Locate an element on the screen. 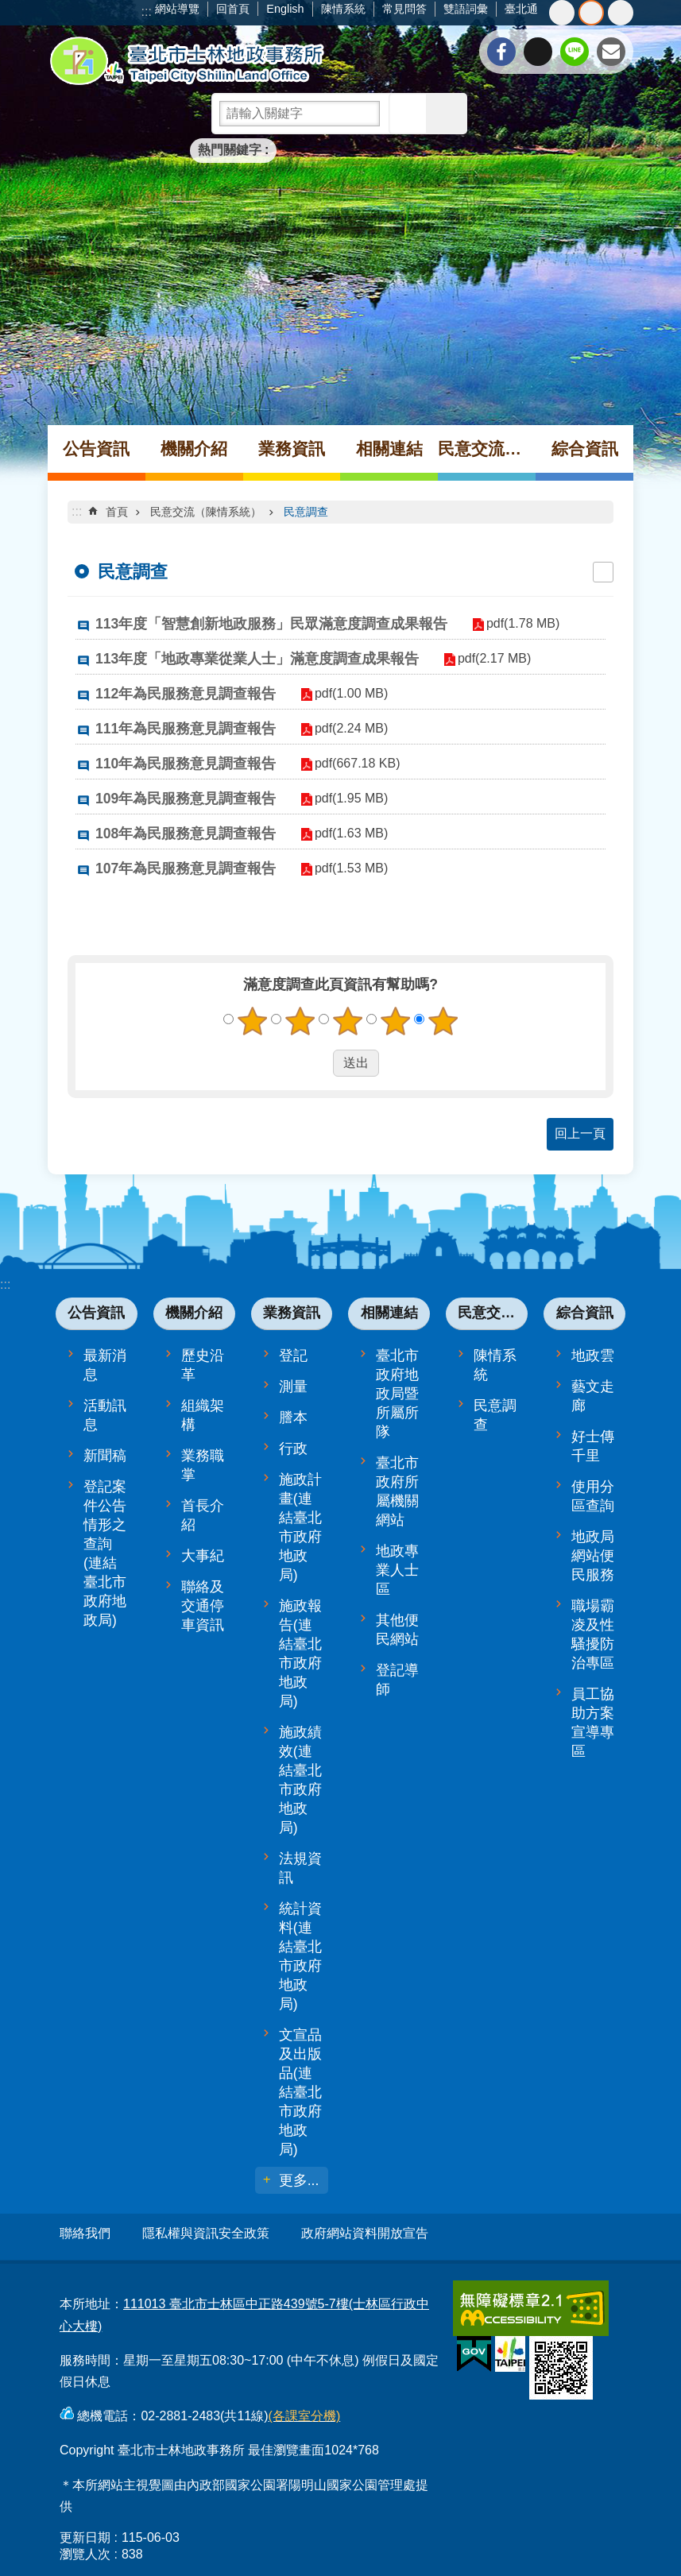 The width and height of the screenshot is (681, 2576). 聯絡及交通停車資訊 is located at coordinates (202, 1606).